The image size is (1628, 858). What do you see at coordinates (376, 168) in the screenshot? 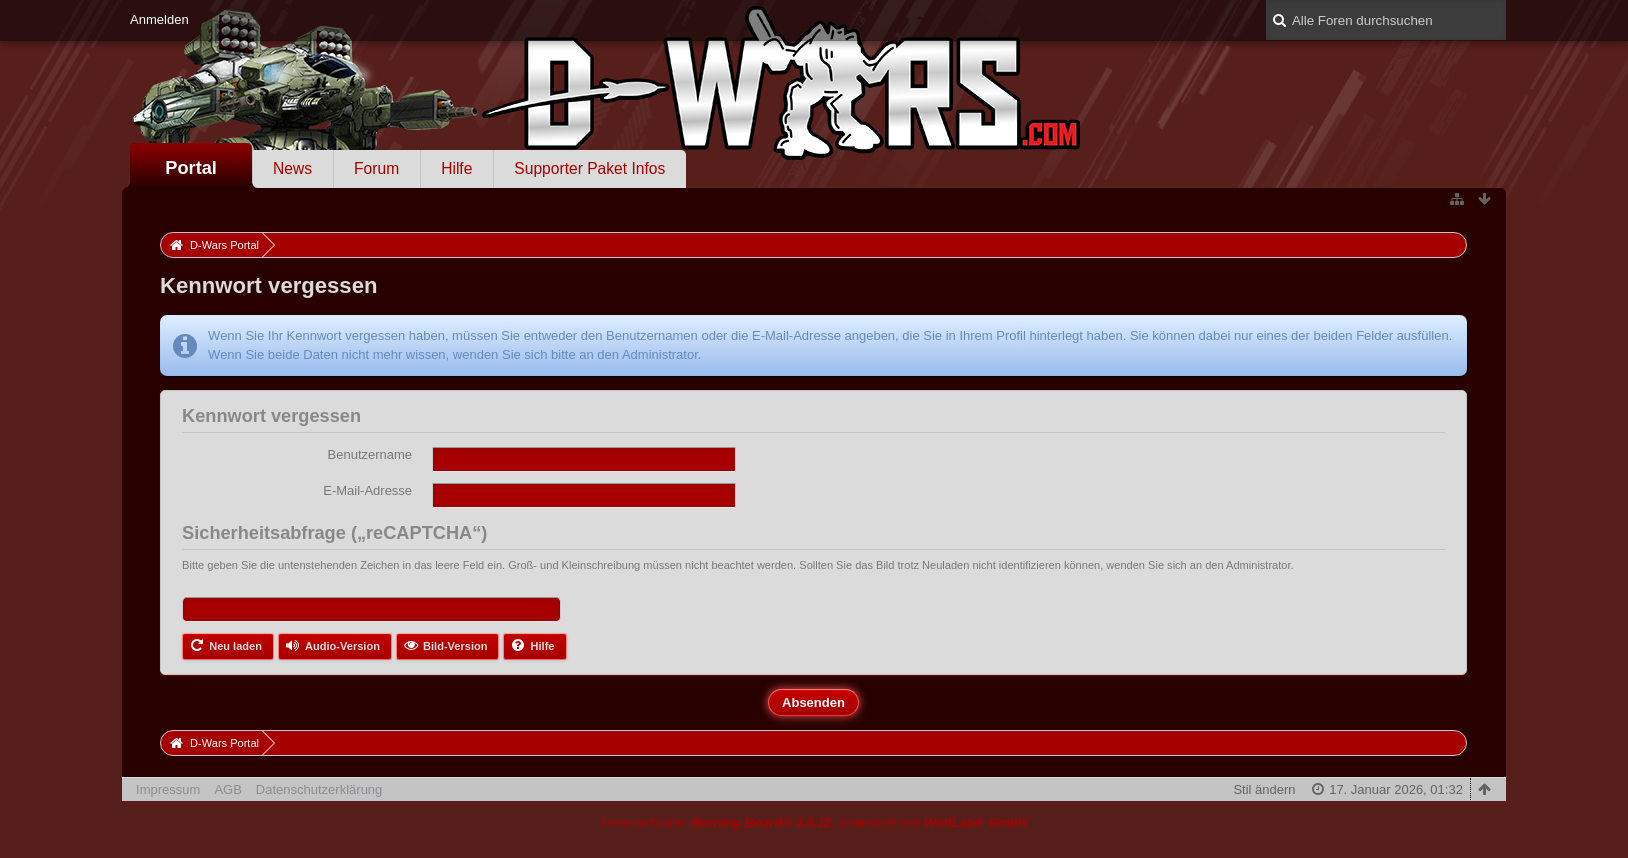
I see `Forum` at bounding box center [376, 168].